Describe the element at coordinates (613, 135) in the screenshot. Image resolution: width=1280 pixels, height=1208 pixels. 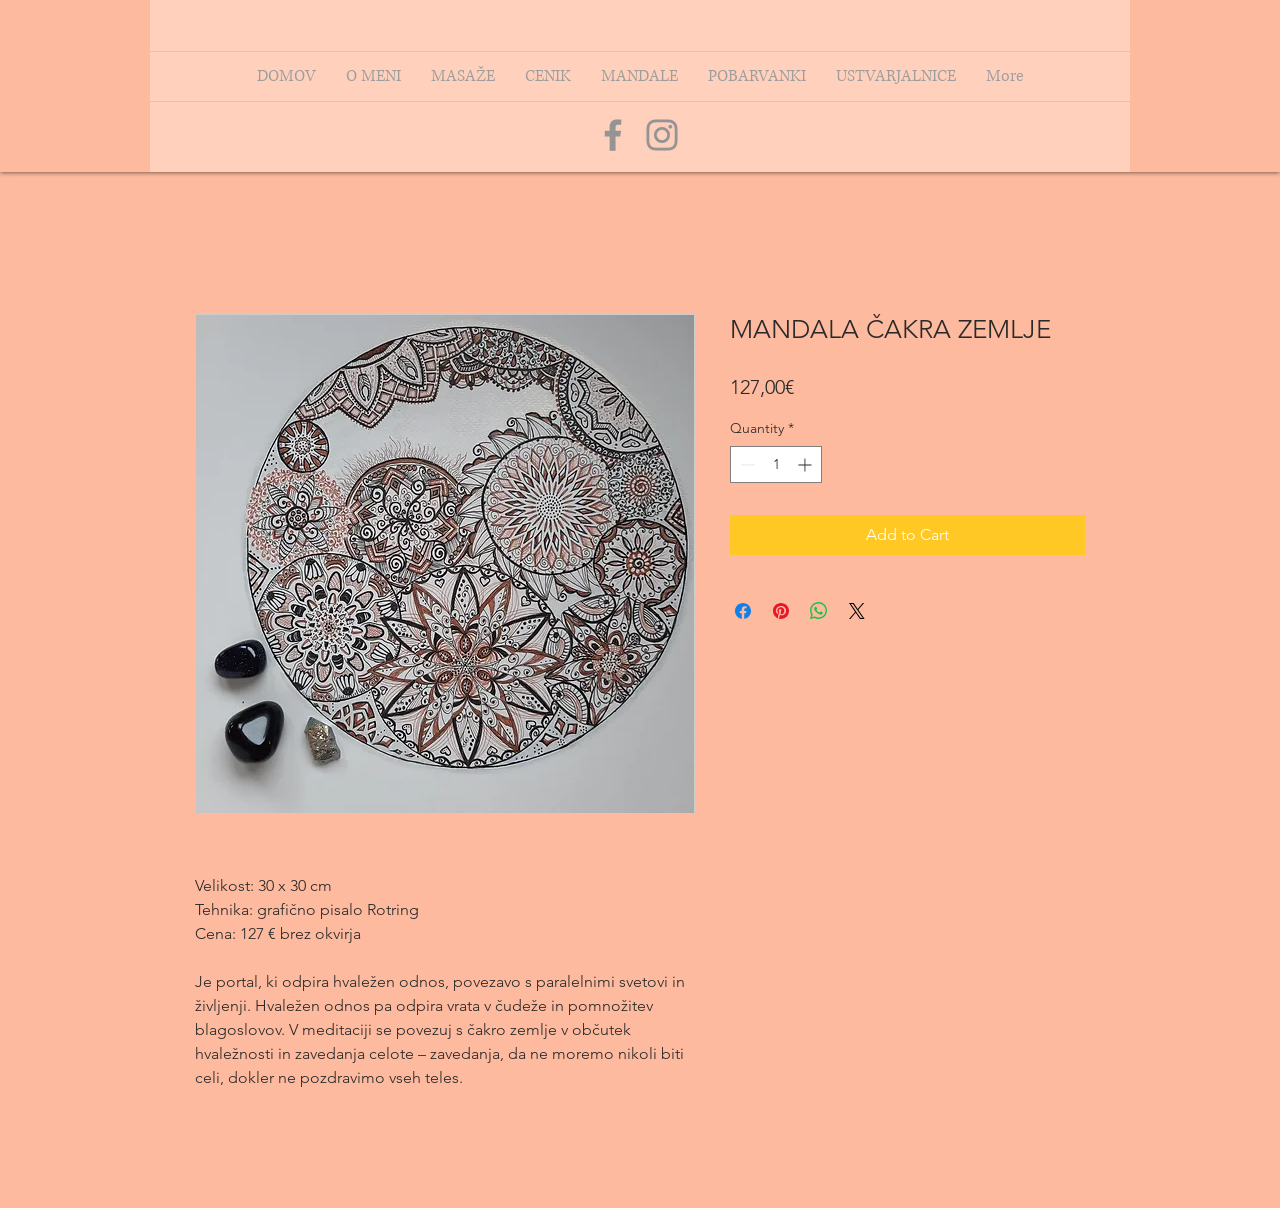
I see `[Grey Facebook Icon]` at that location.